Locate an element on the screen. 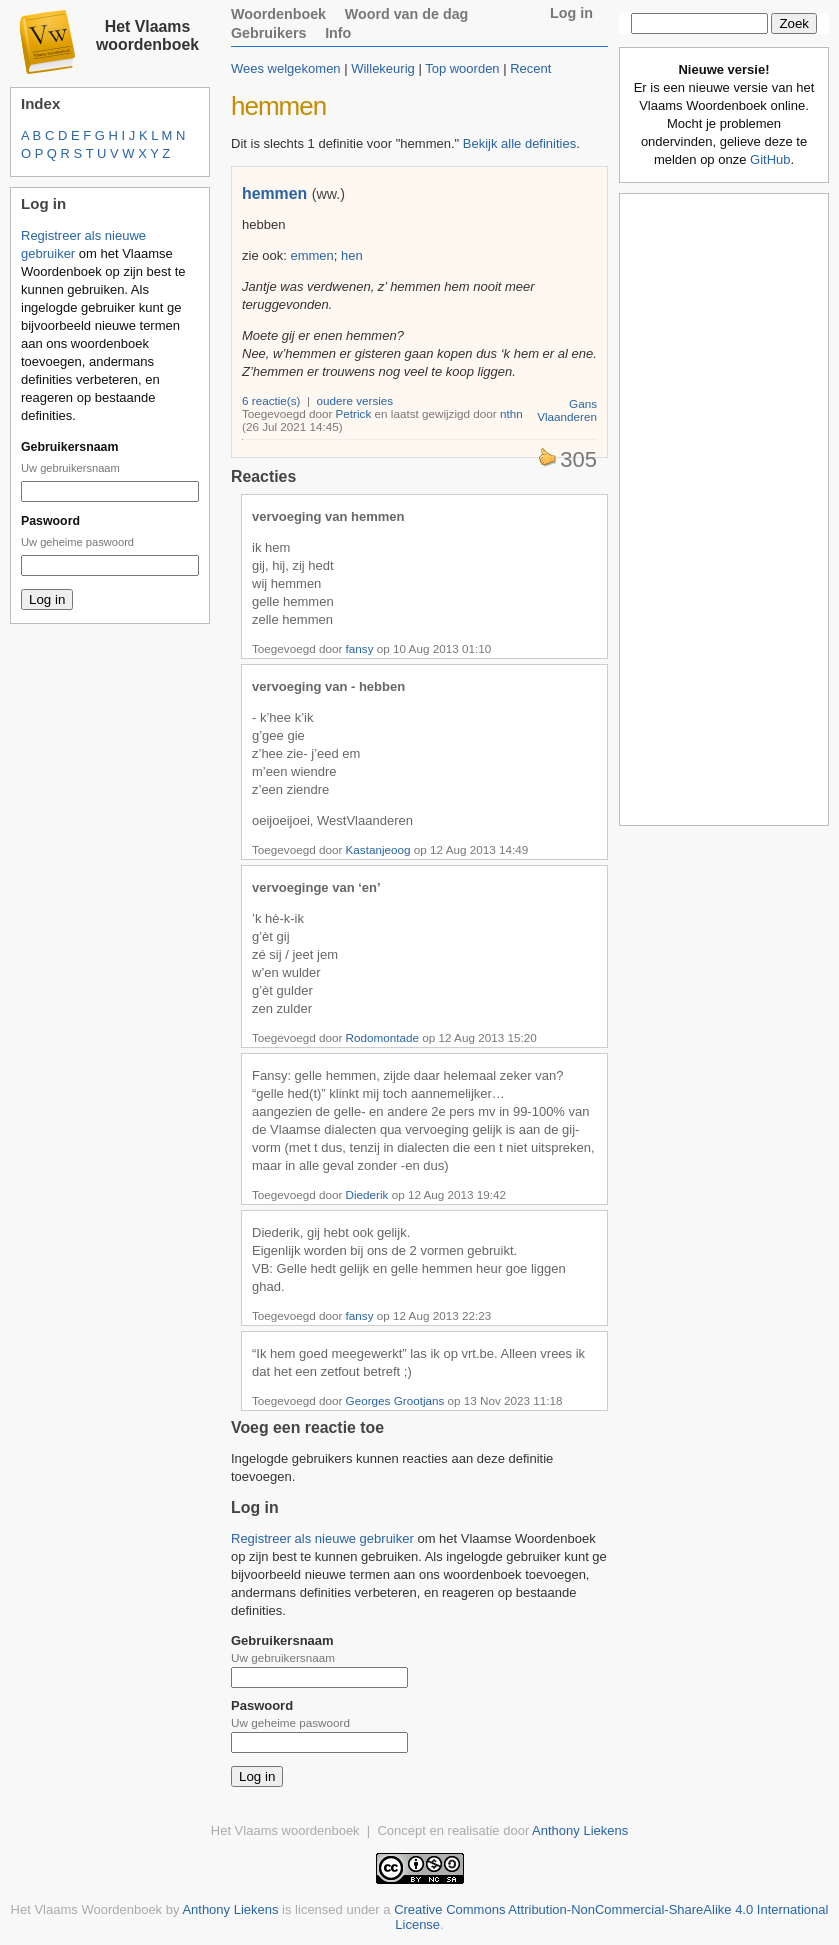 This screenshot has height=1945, width=839. hen is located at coordinates (352, 255).